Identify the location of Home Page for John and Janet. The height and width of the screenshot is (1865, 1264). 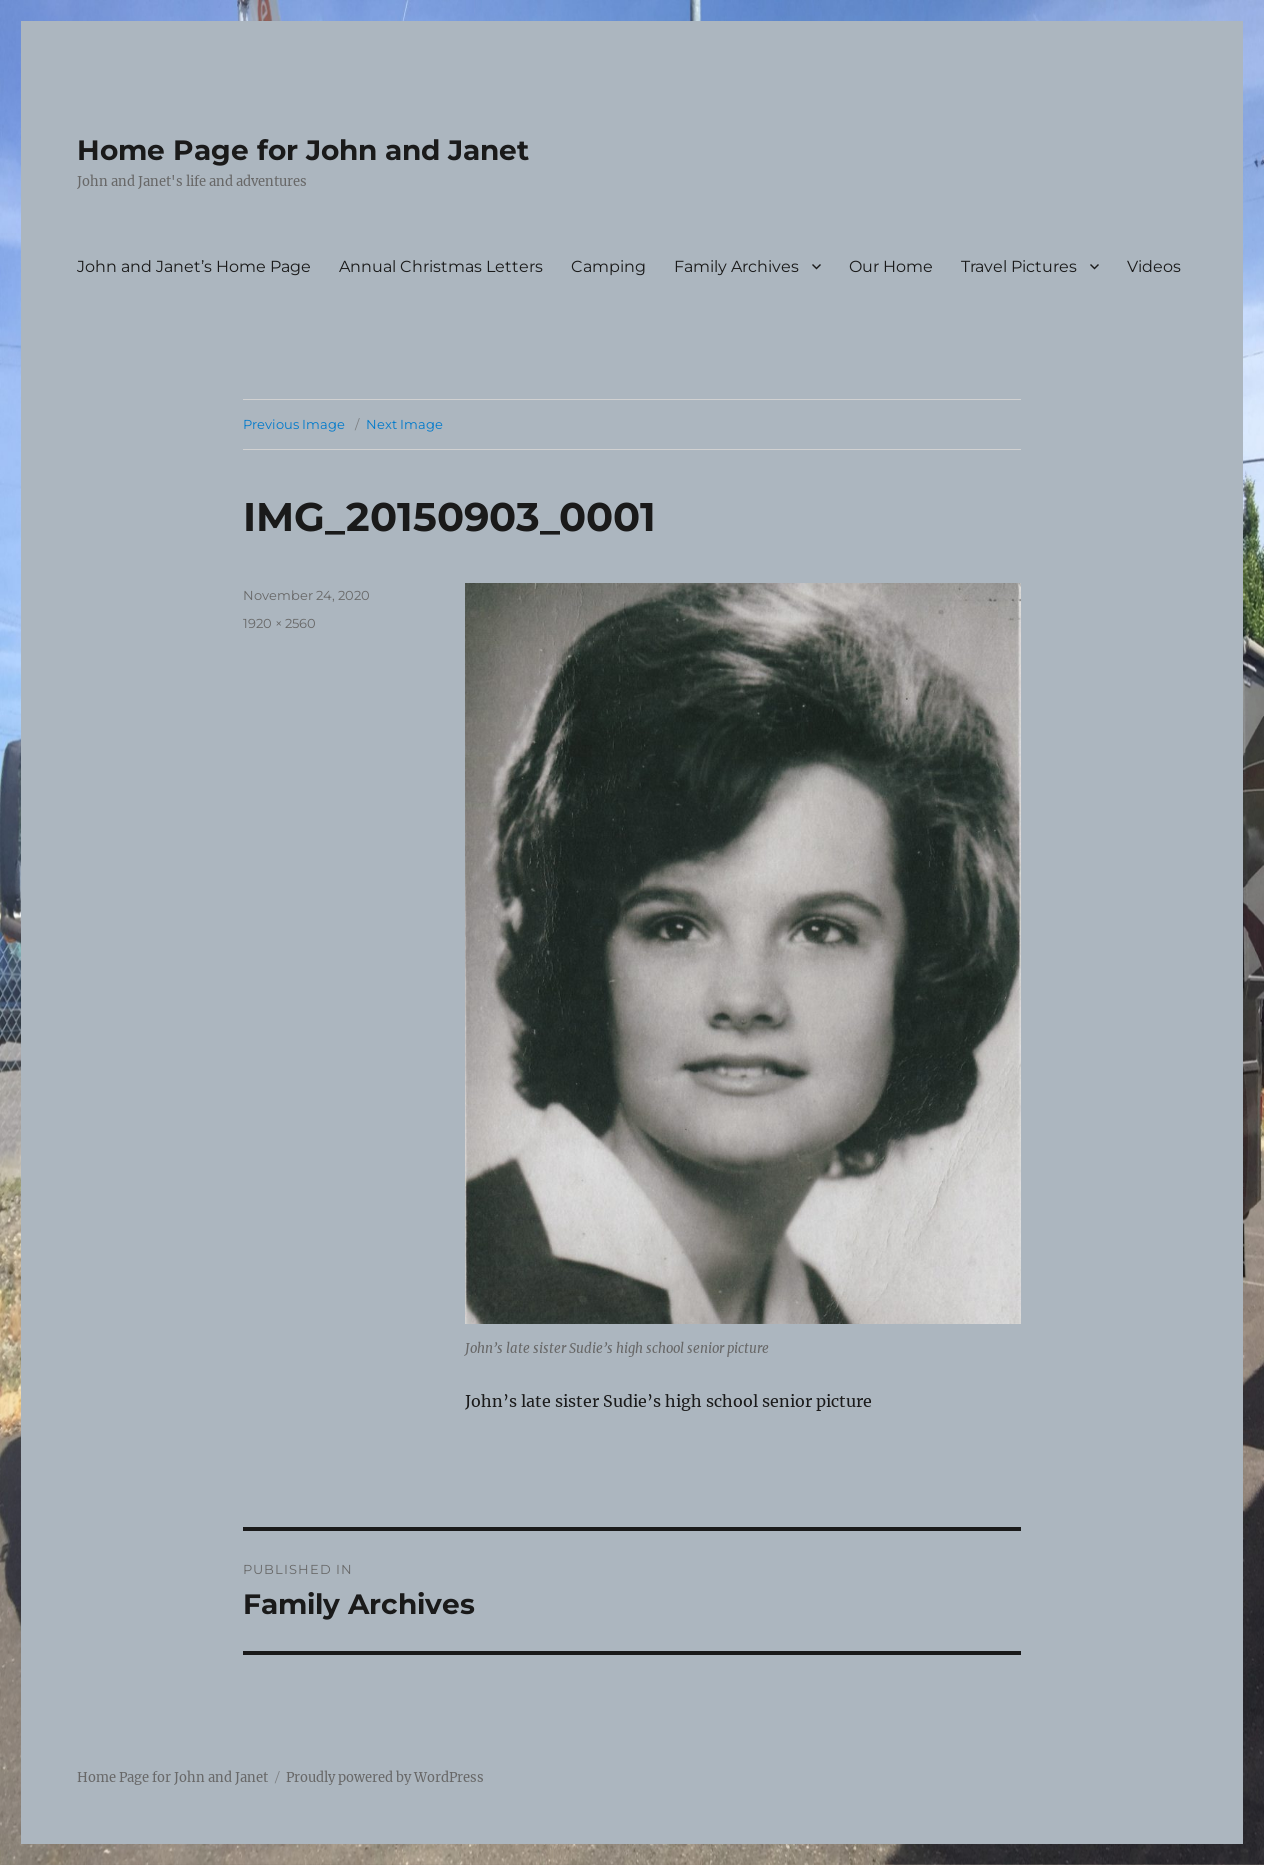
(303, 150).